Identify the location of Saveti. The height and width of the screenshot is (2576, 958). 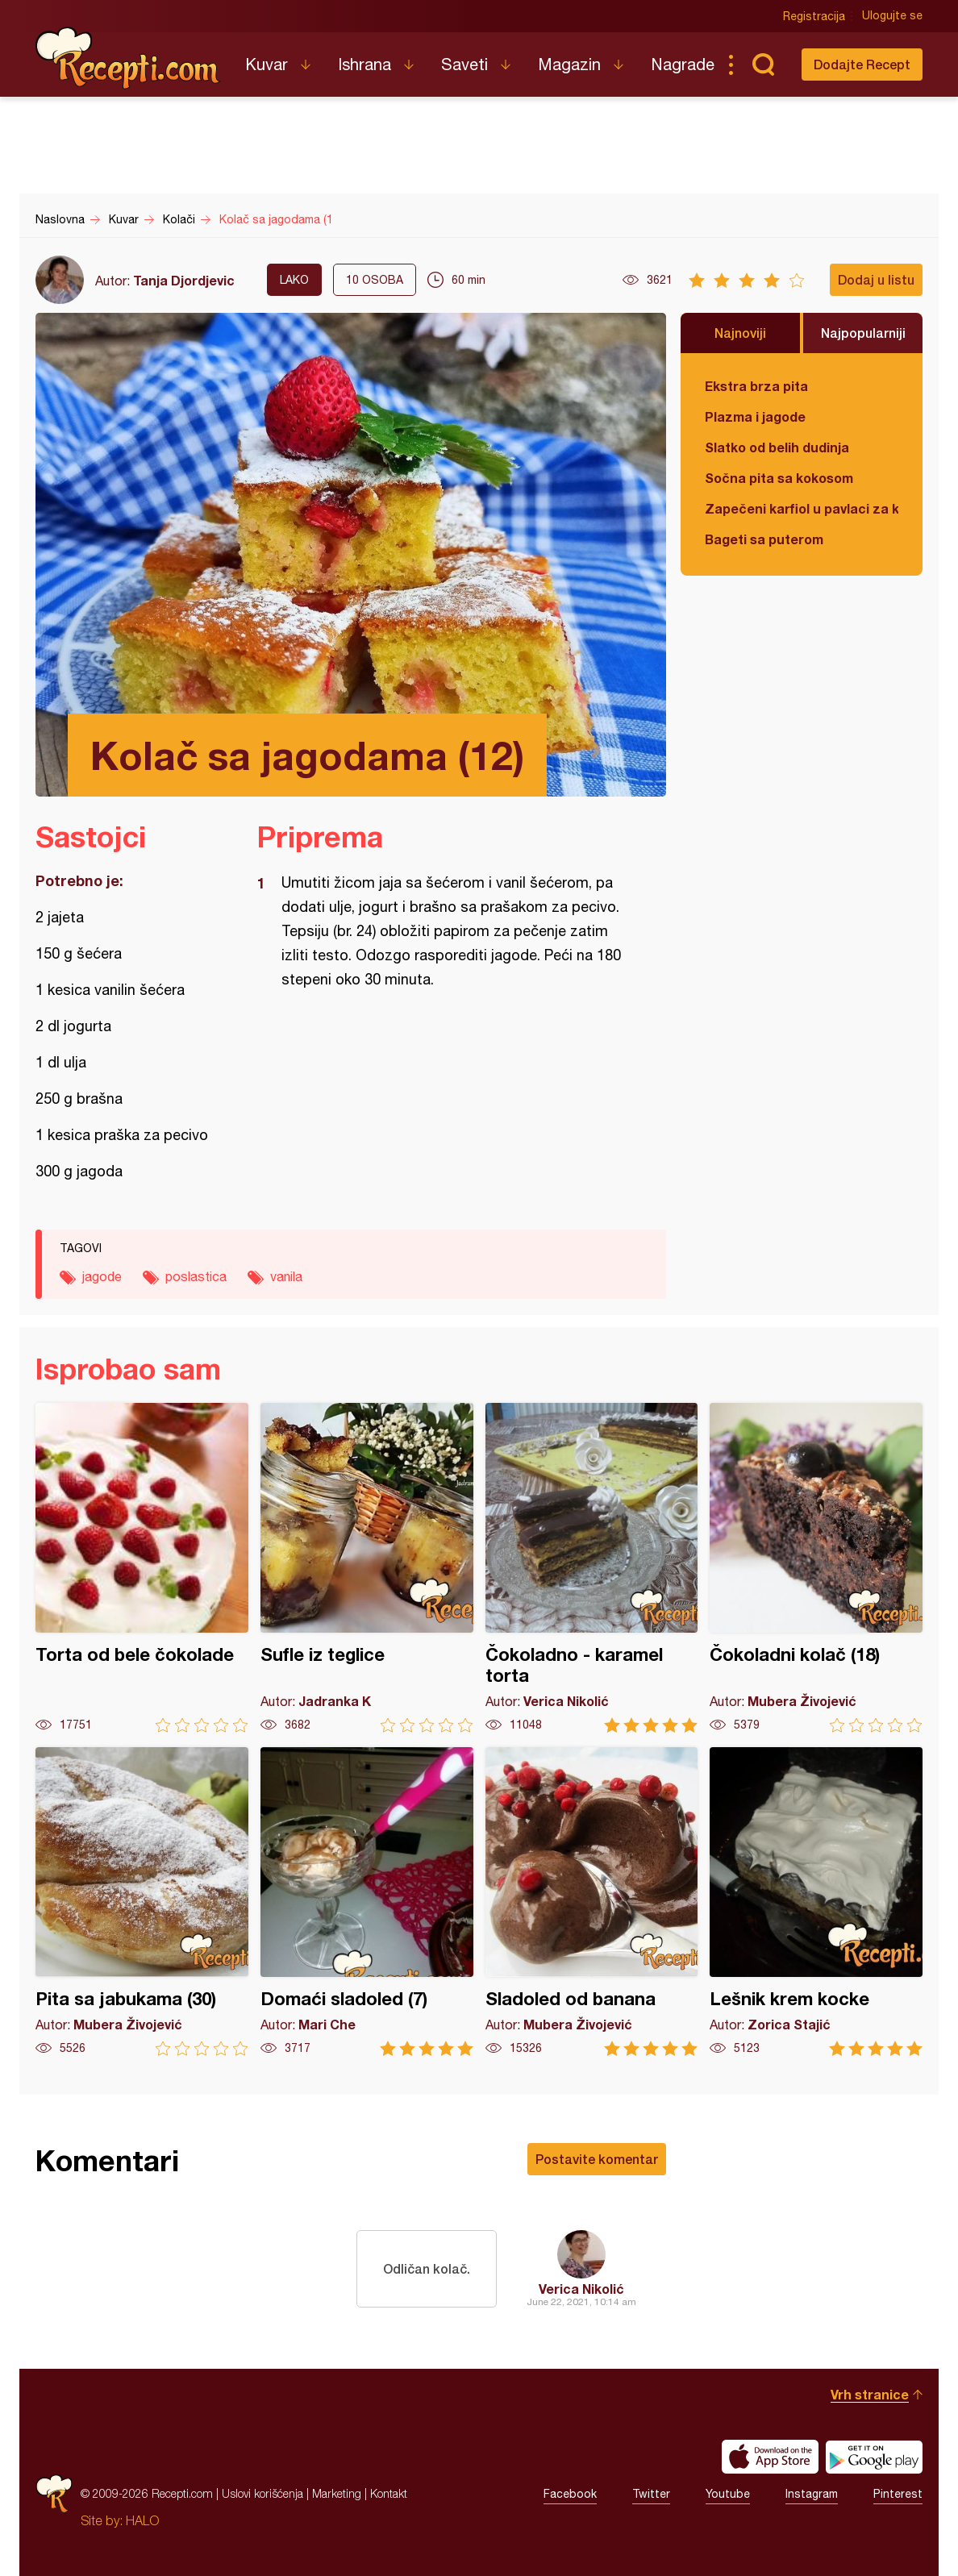
(464, 64).